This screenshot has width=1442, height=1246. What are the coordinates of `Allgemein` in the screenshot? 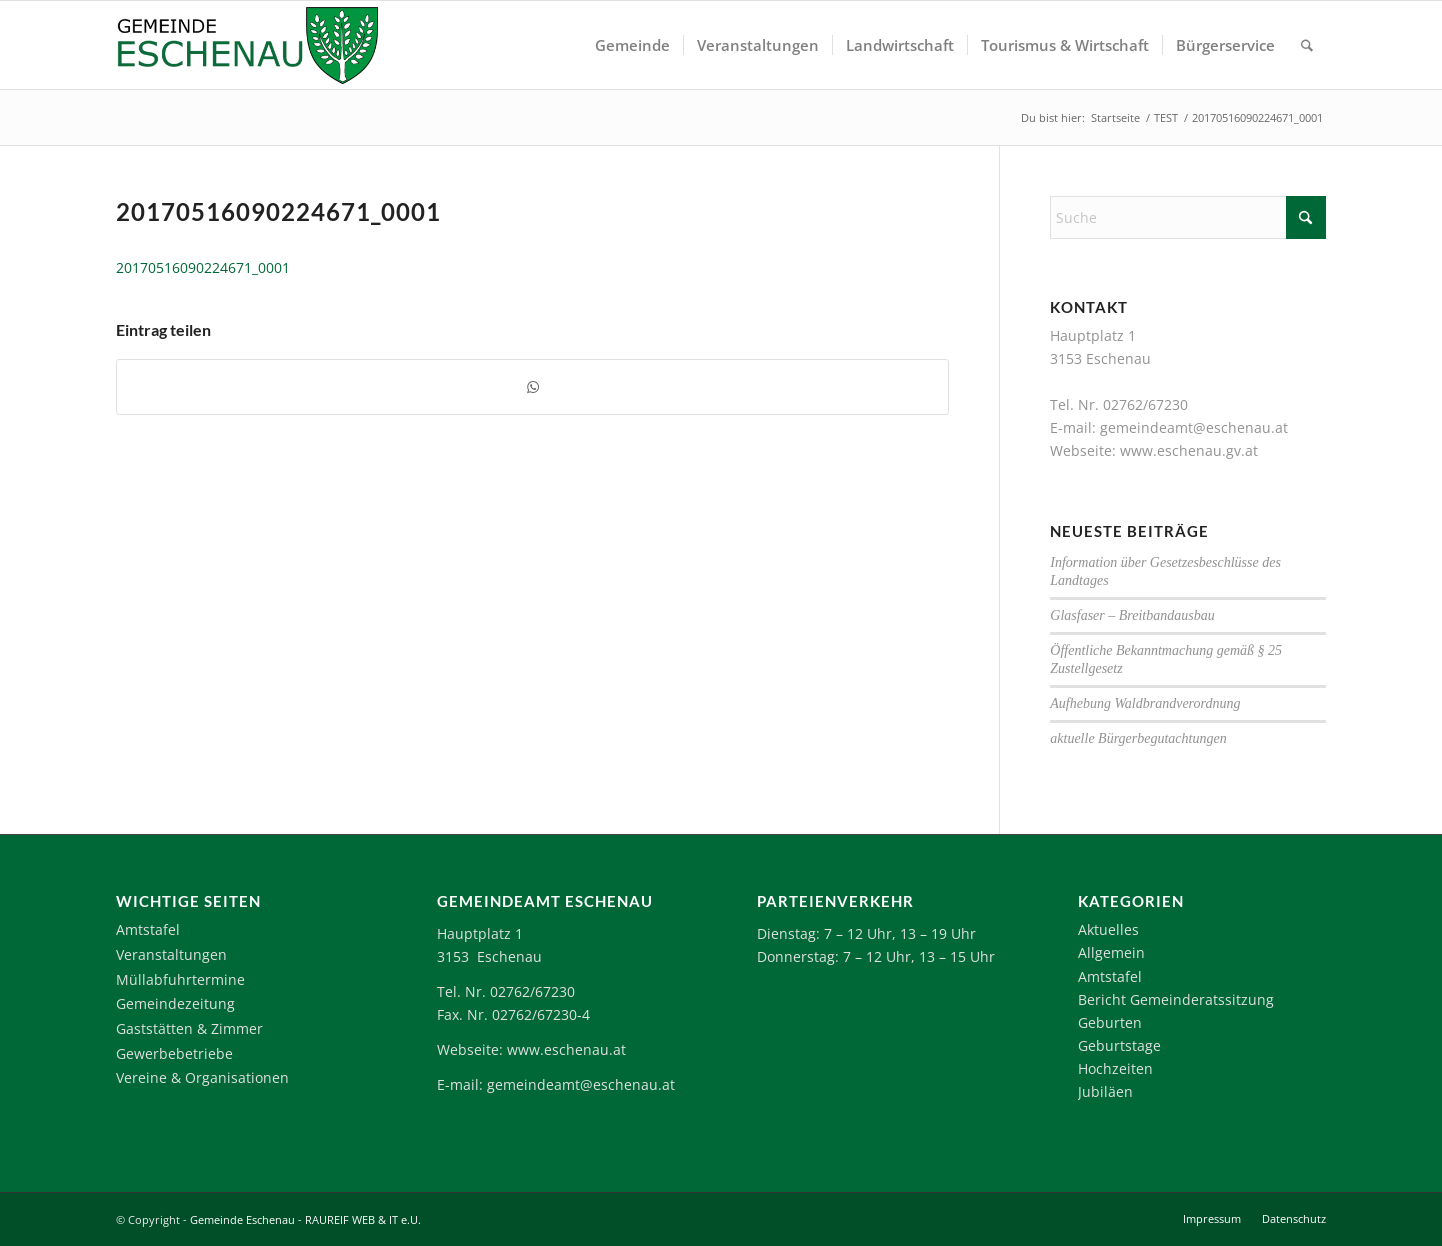 It's located at (1111, 952).